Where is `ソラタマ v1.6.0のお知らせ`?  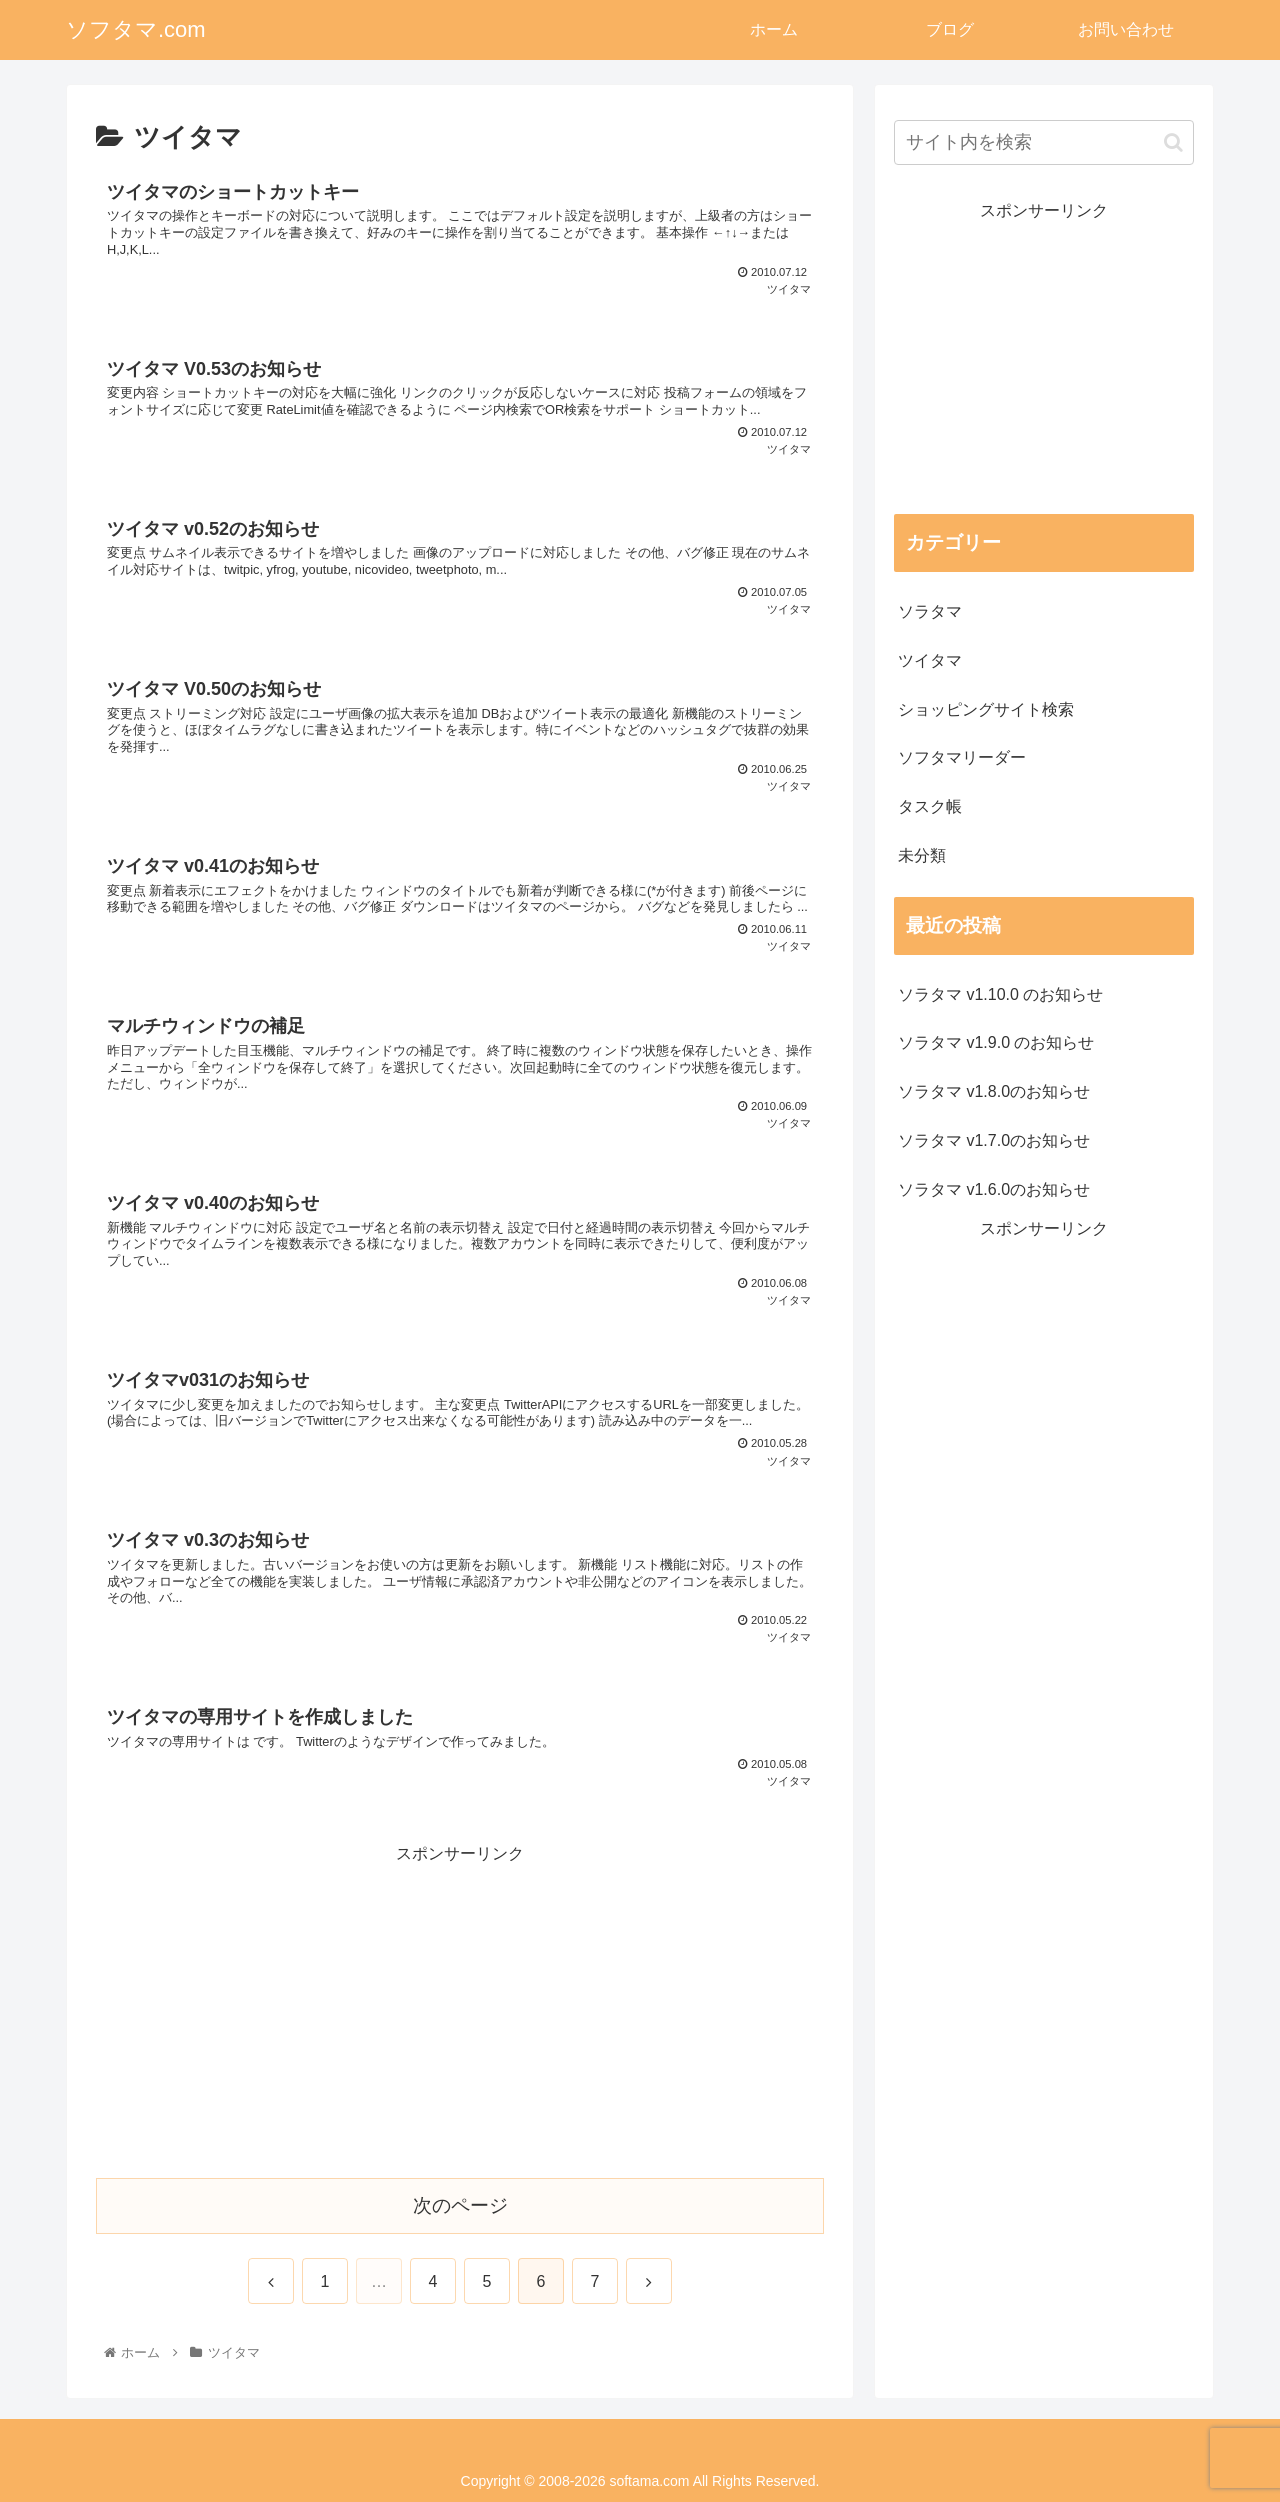
ソラタマ v1.6.0のお知らせ is located at coordinates (994, 1189).